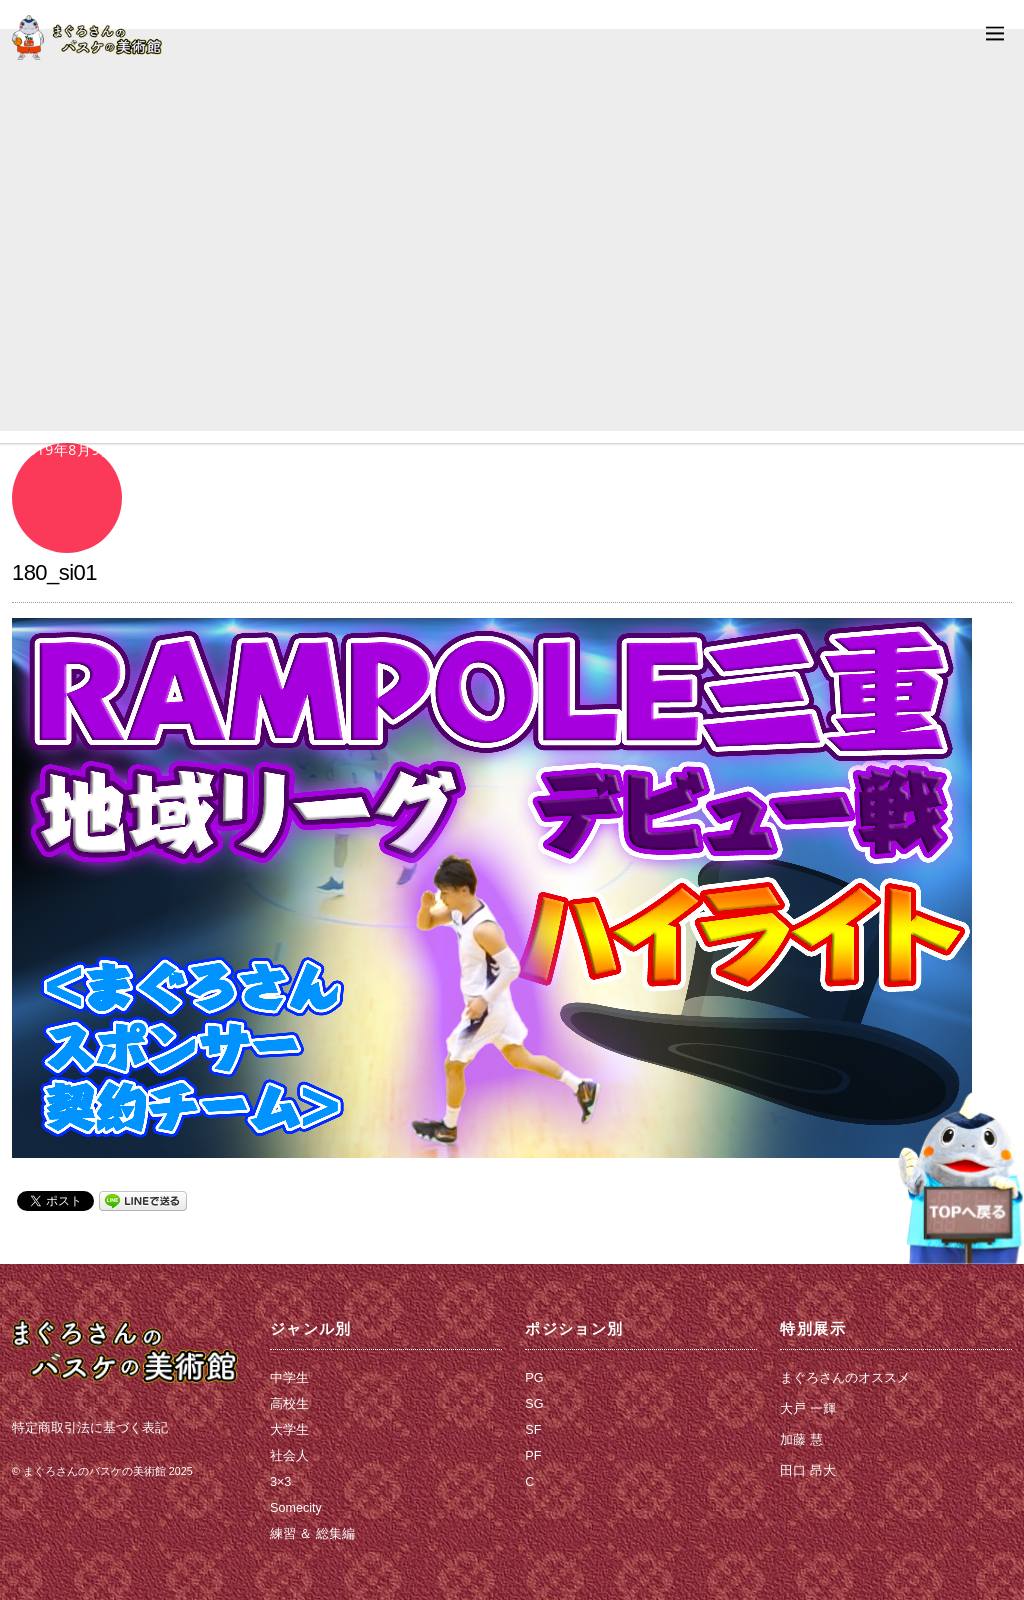  Describe the element at coordinates (808, 1471) in the screenshot. I see `田口 昂大` at that location.